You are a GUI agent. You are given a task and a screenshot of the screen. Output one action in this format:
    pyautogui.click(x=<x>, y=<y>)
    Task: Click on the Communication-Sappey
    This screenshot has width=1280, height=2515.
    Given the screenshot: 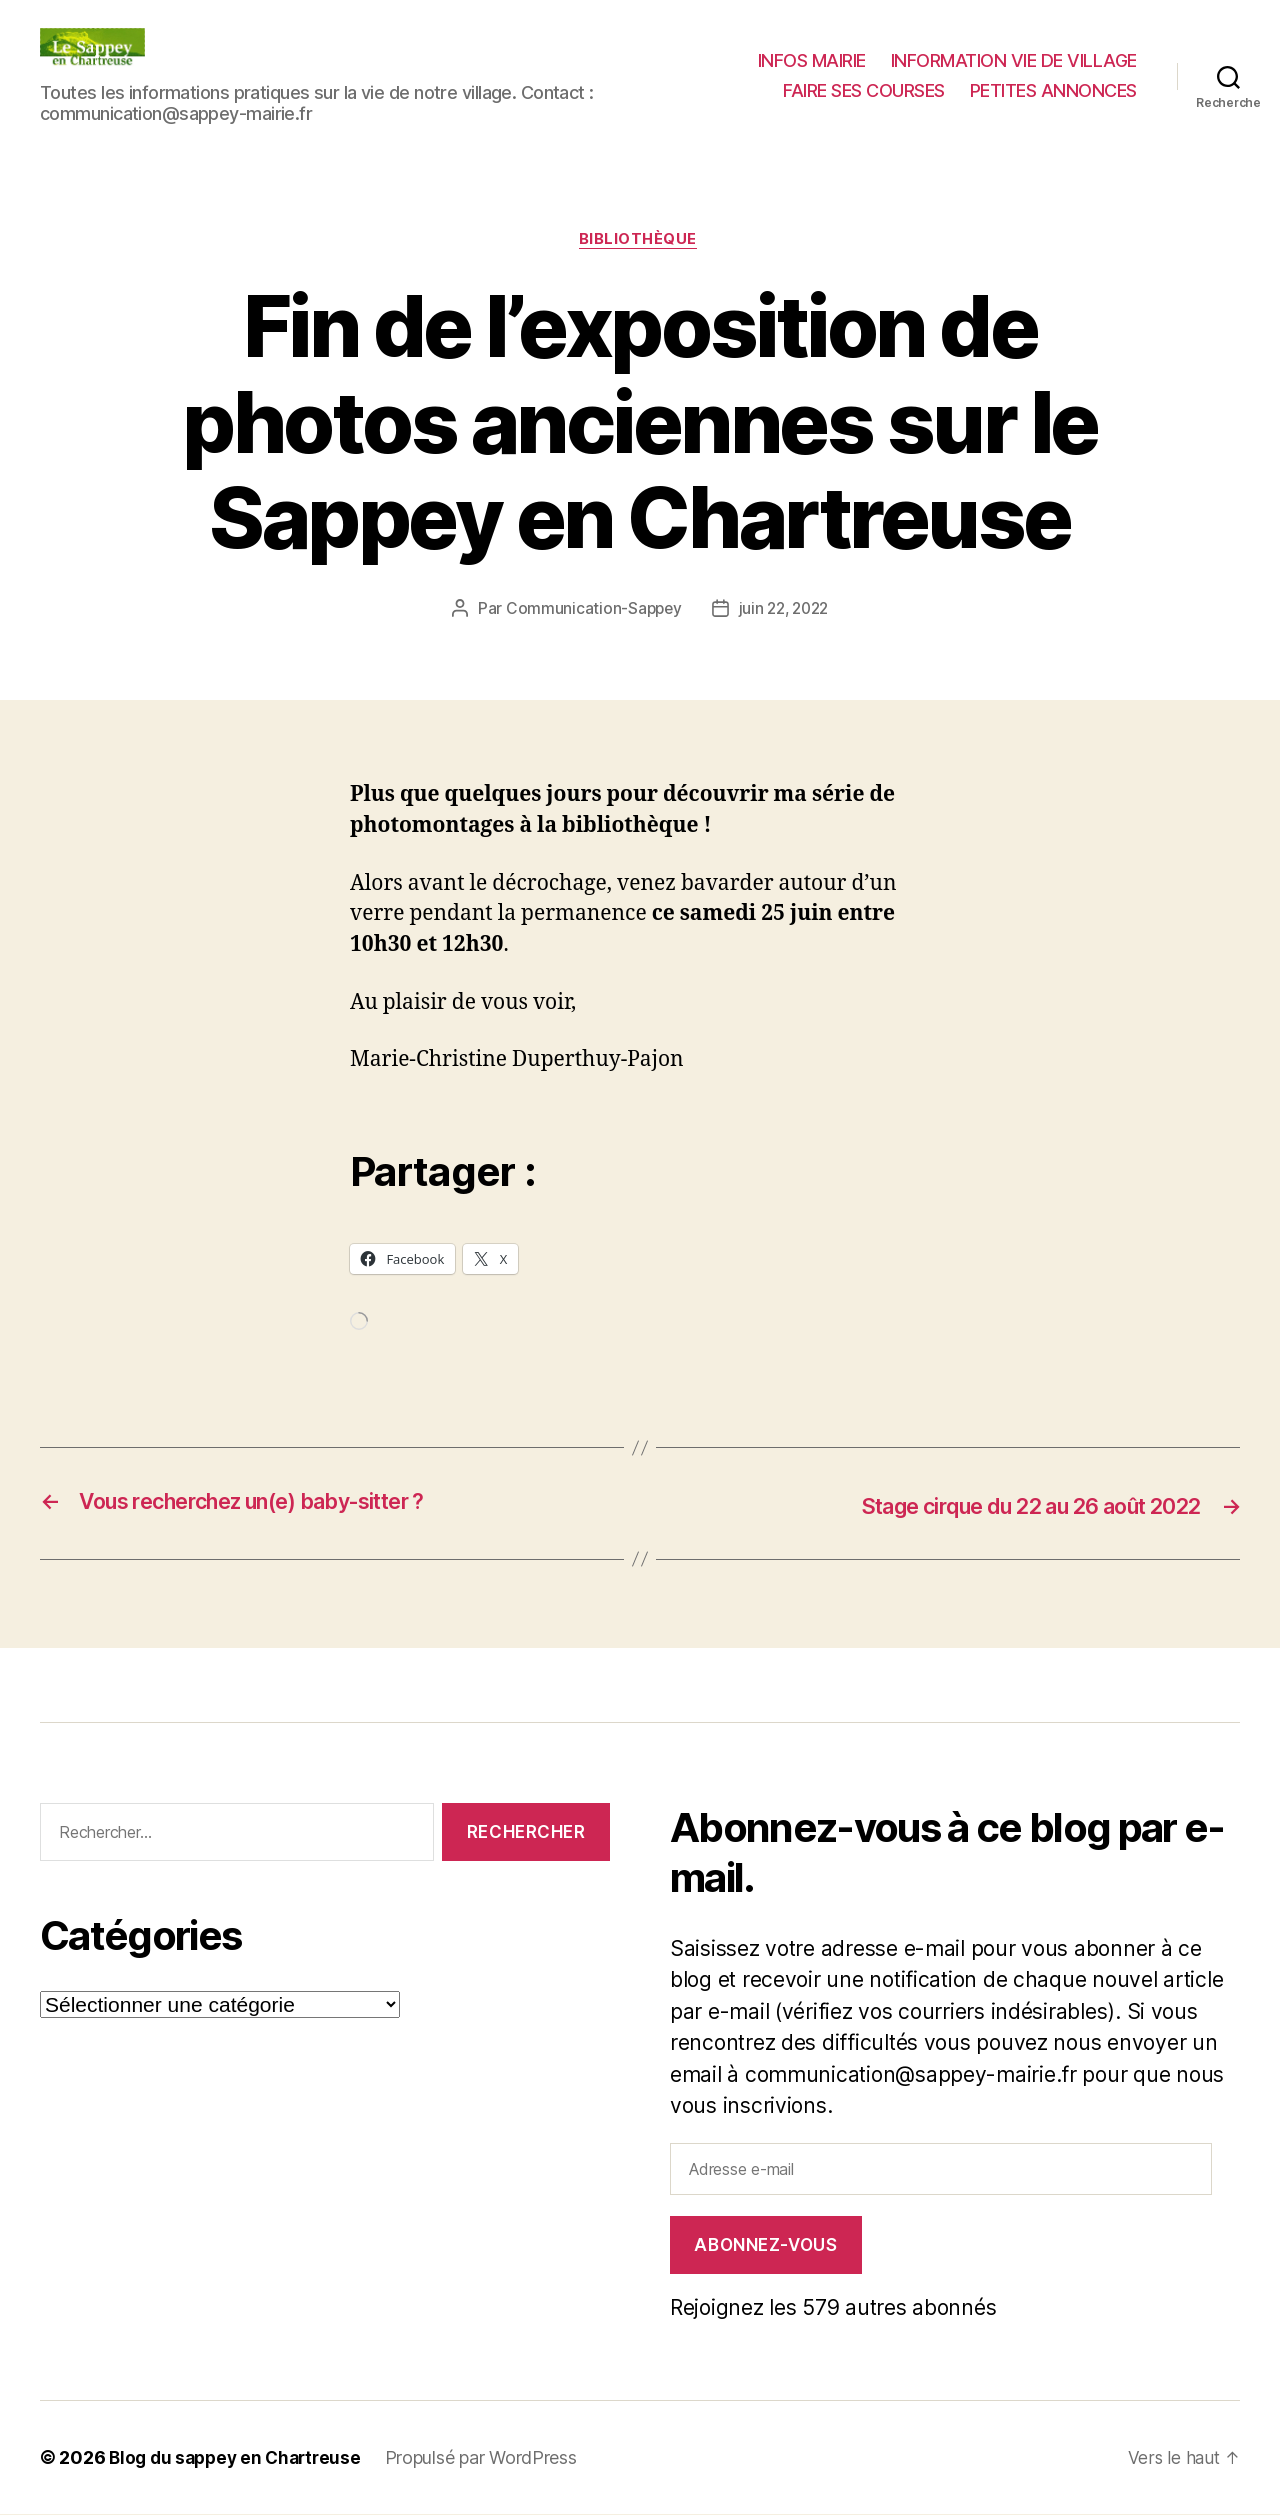 What is the action you would take?
    pyautogui.click(x=590, y=611)
    